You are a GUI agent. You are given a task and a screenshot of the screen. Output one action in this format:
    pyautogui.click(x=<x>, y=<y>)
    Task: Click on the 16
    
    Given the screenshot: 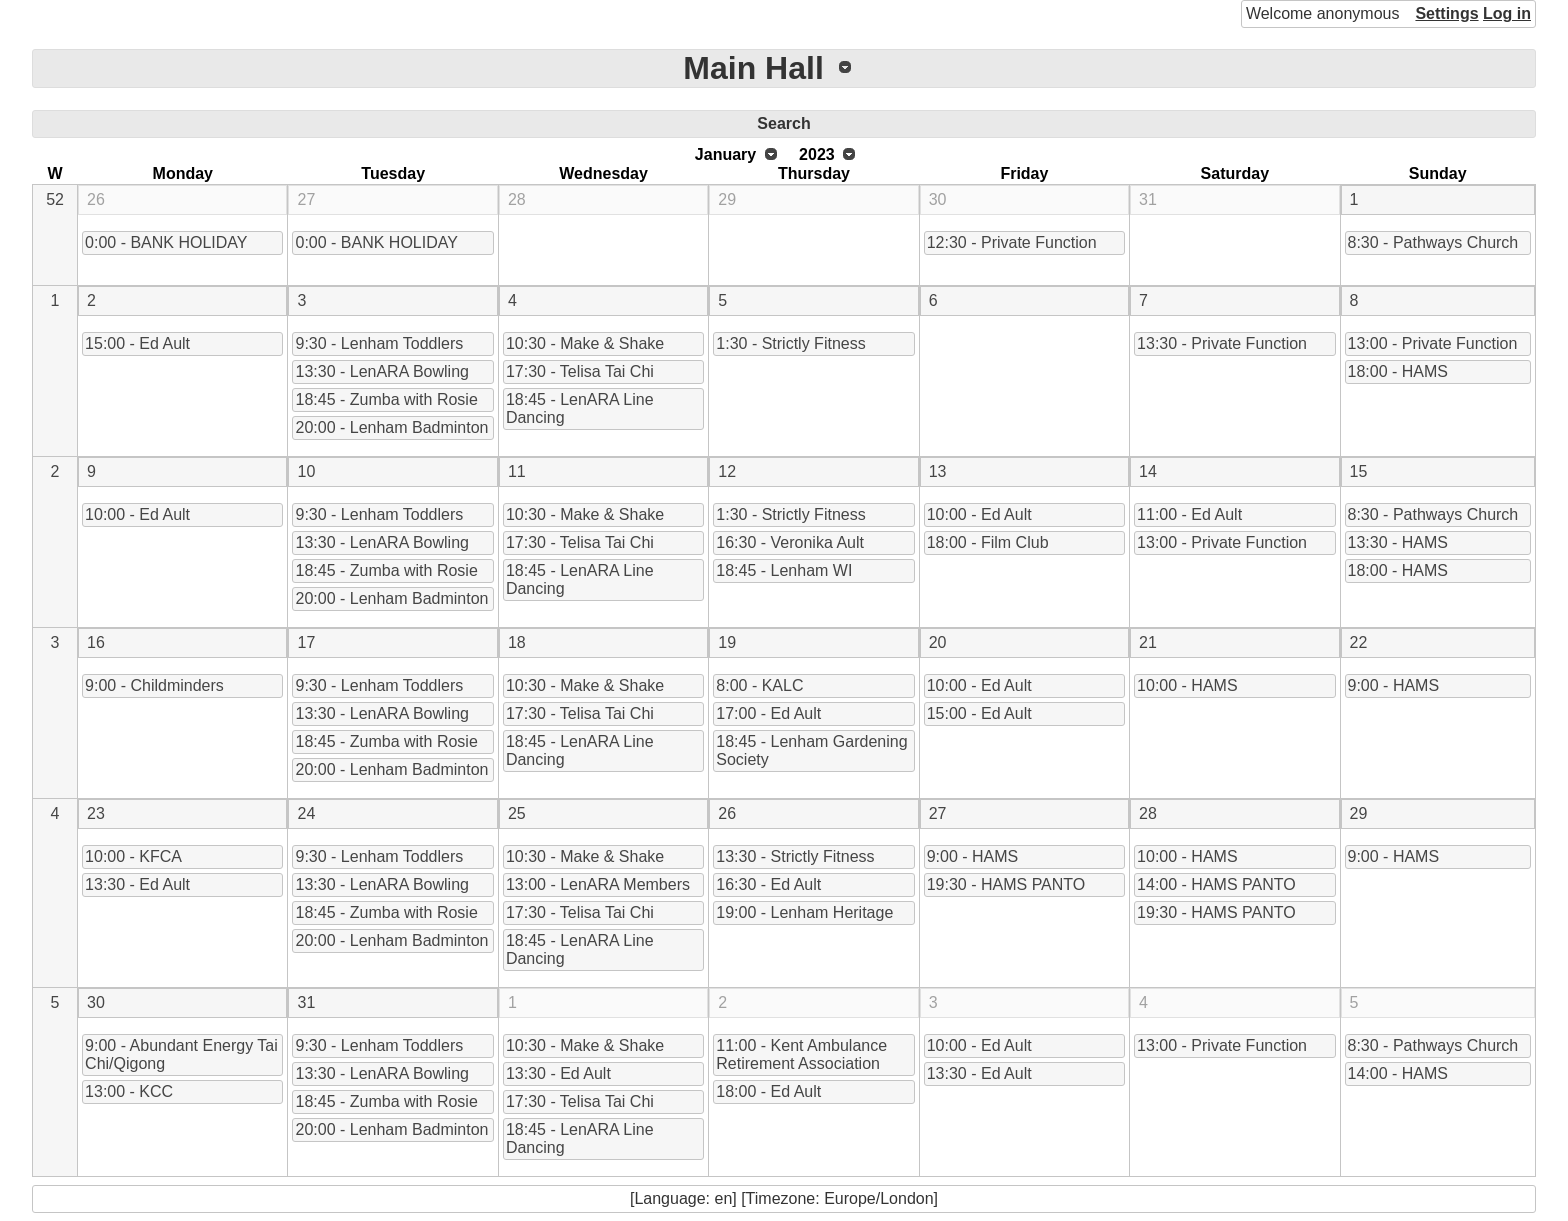 What is the action you would take?
    pyautogui.click(x=96, y=642)
    